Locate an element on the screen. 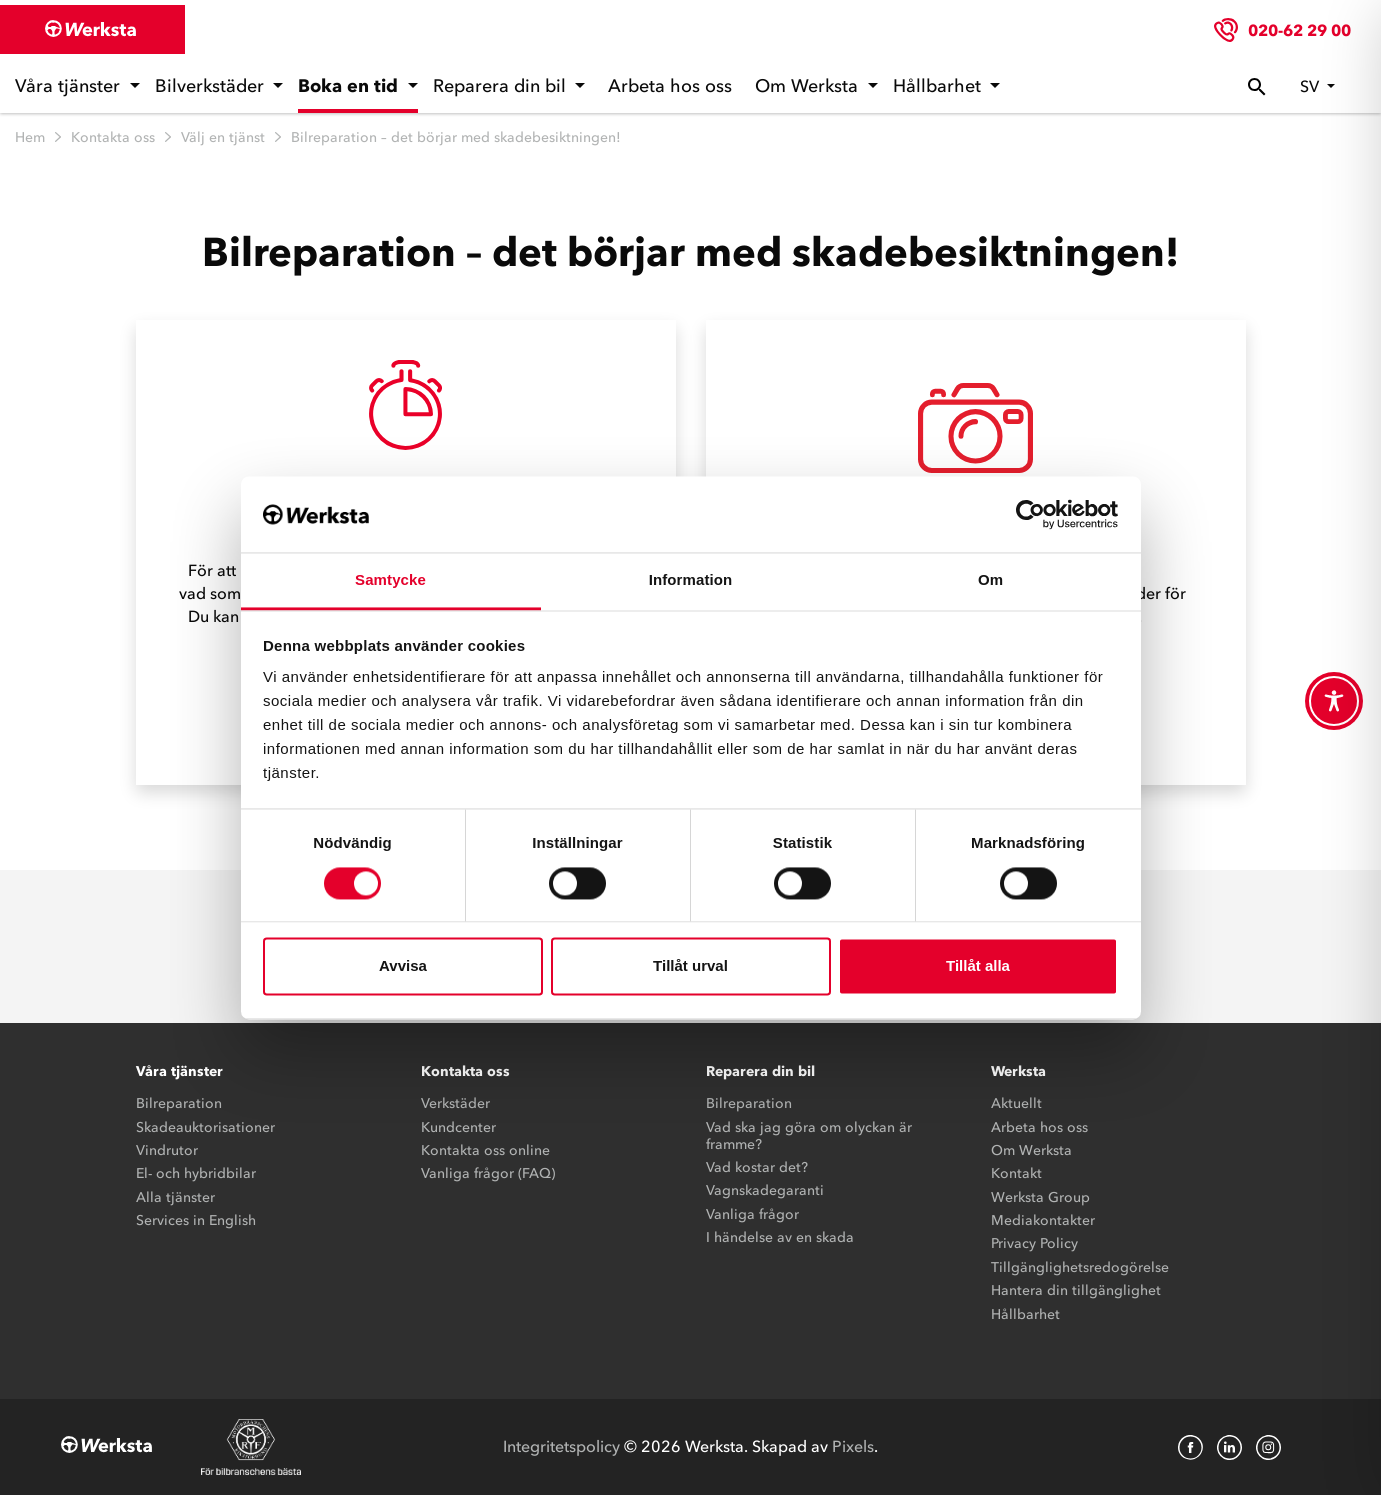  Aktuellt is located at coordinates (1016, 1103).